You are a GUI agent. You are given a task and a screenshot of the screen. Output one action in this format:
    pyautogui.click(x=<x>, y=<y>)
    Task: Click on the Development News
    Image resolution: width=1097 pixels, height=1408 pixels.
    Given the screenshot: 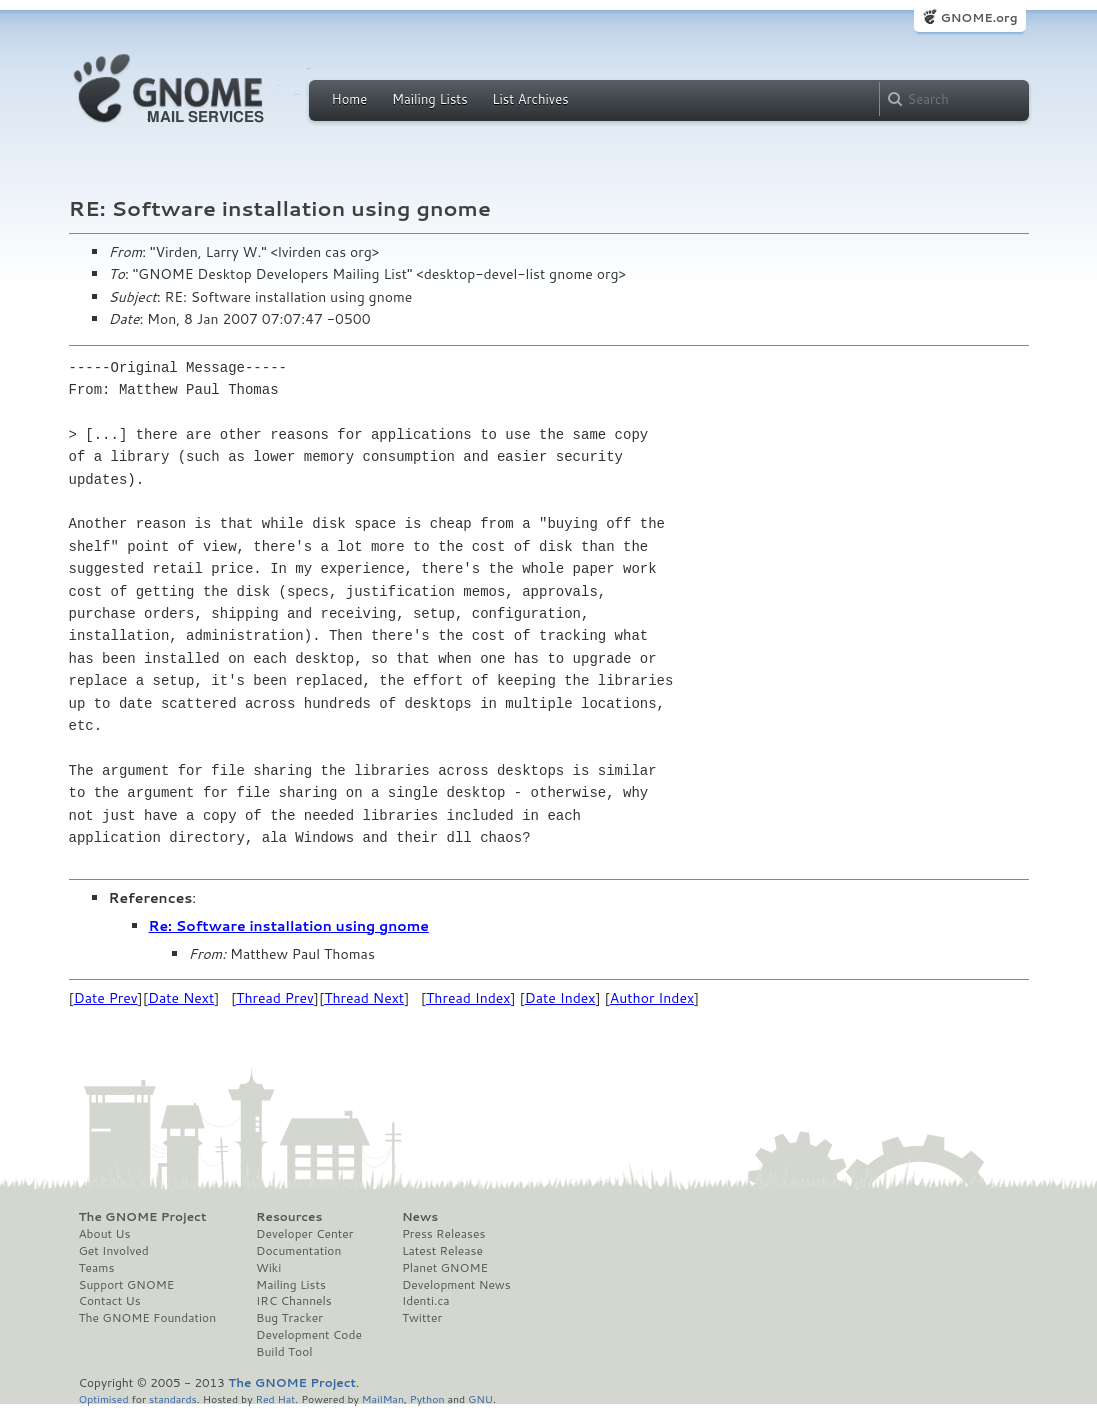 What is the action you would take?
    pyautogui.click(x=456, y=1285)
    